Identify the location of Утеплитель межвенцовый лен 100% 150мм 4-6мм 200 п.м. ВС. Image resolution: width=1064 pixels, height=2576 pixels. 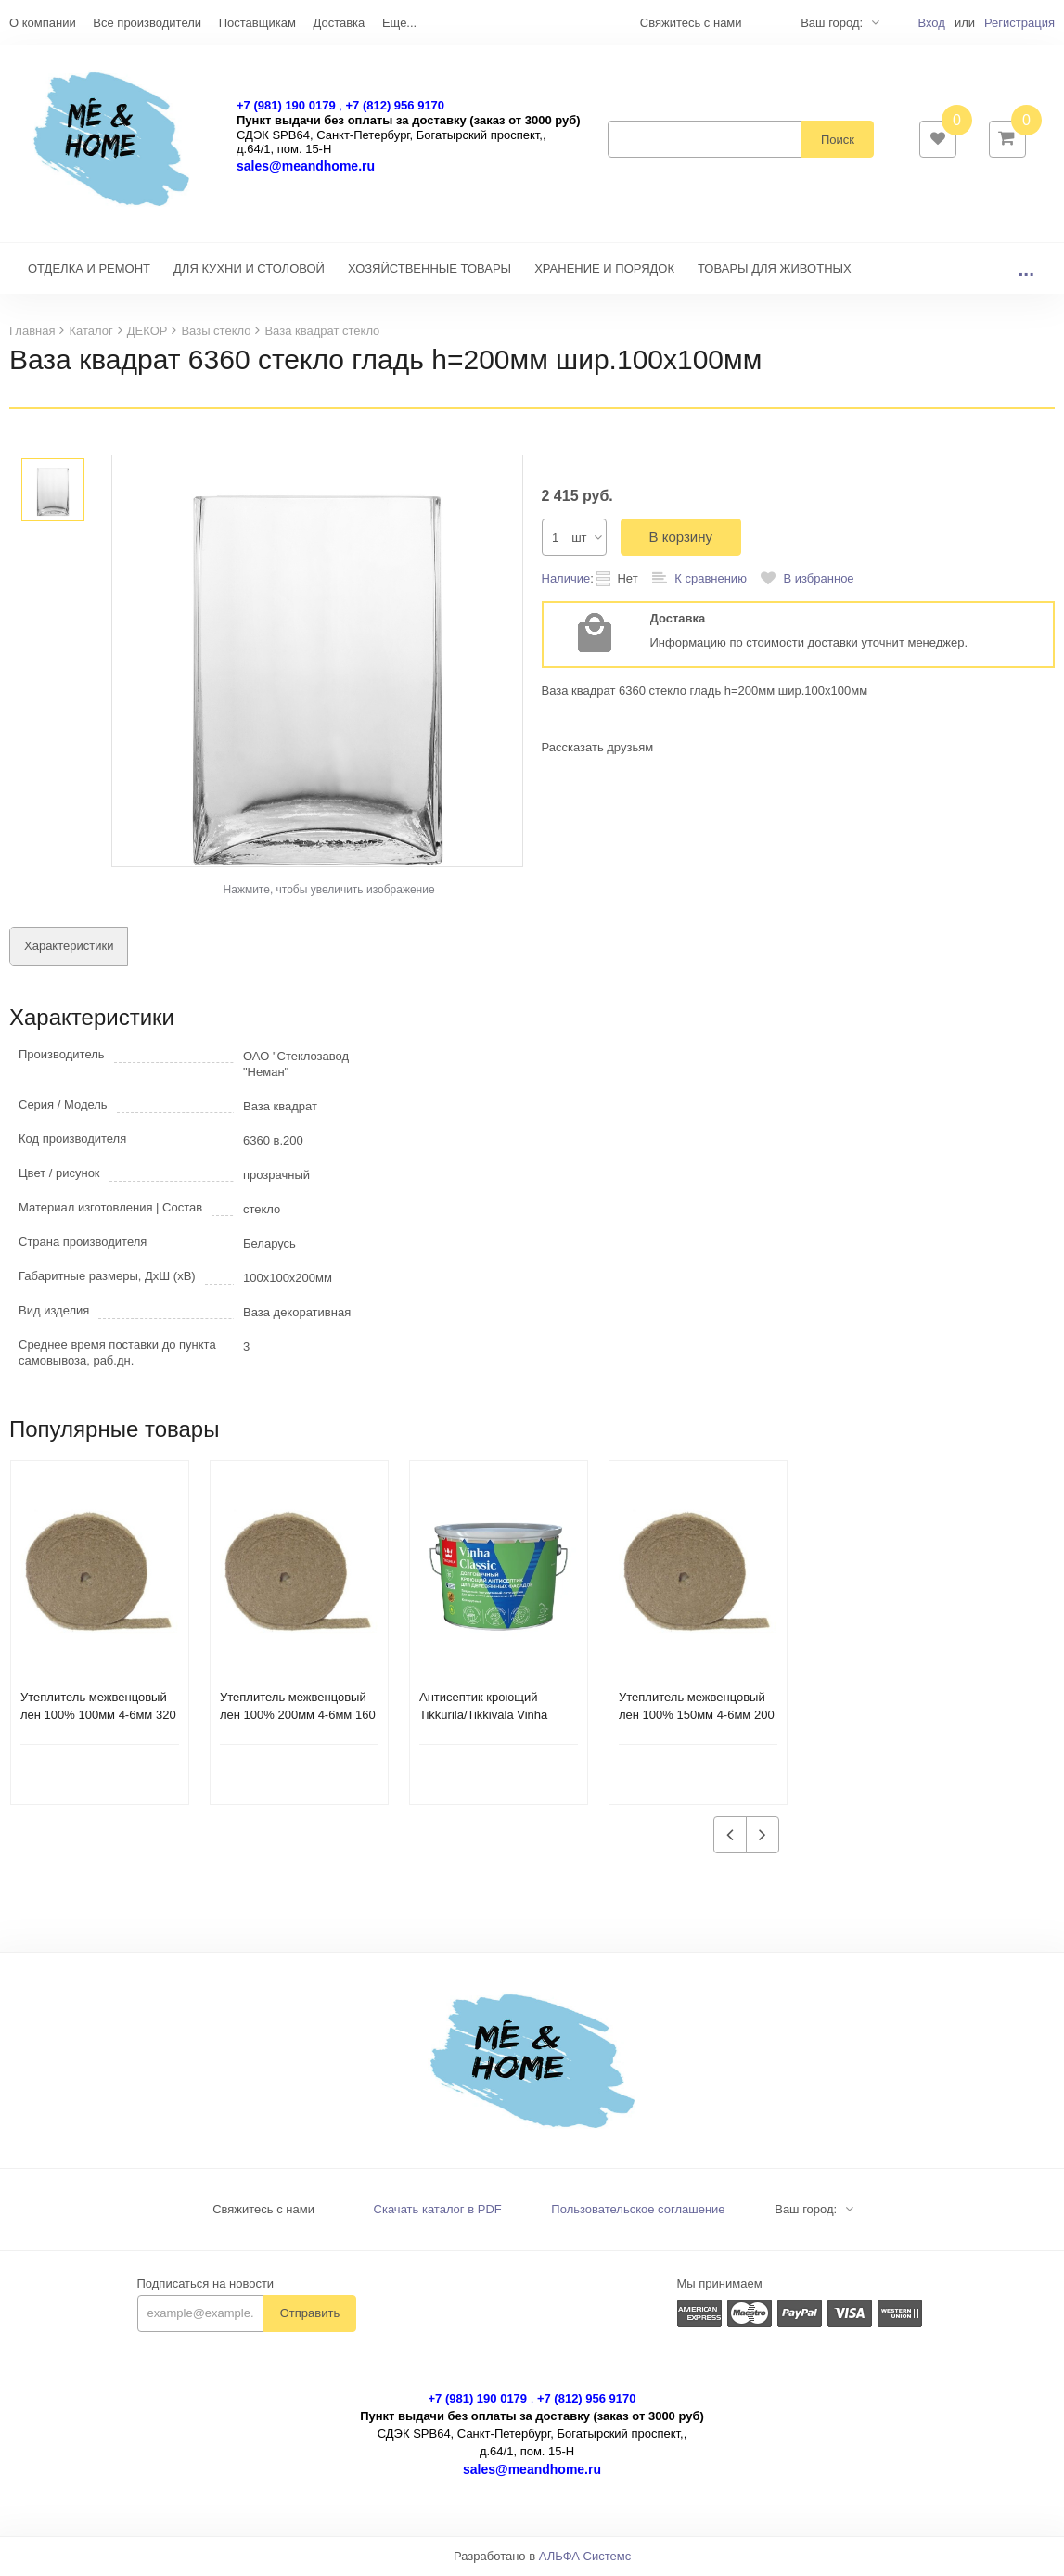
(697, 1716).